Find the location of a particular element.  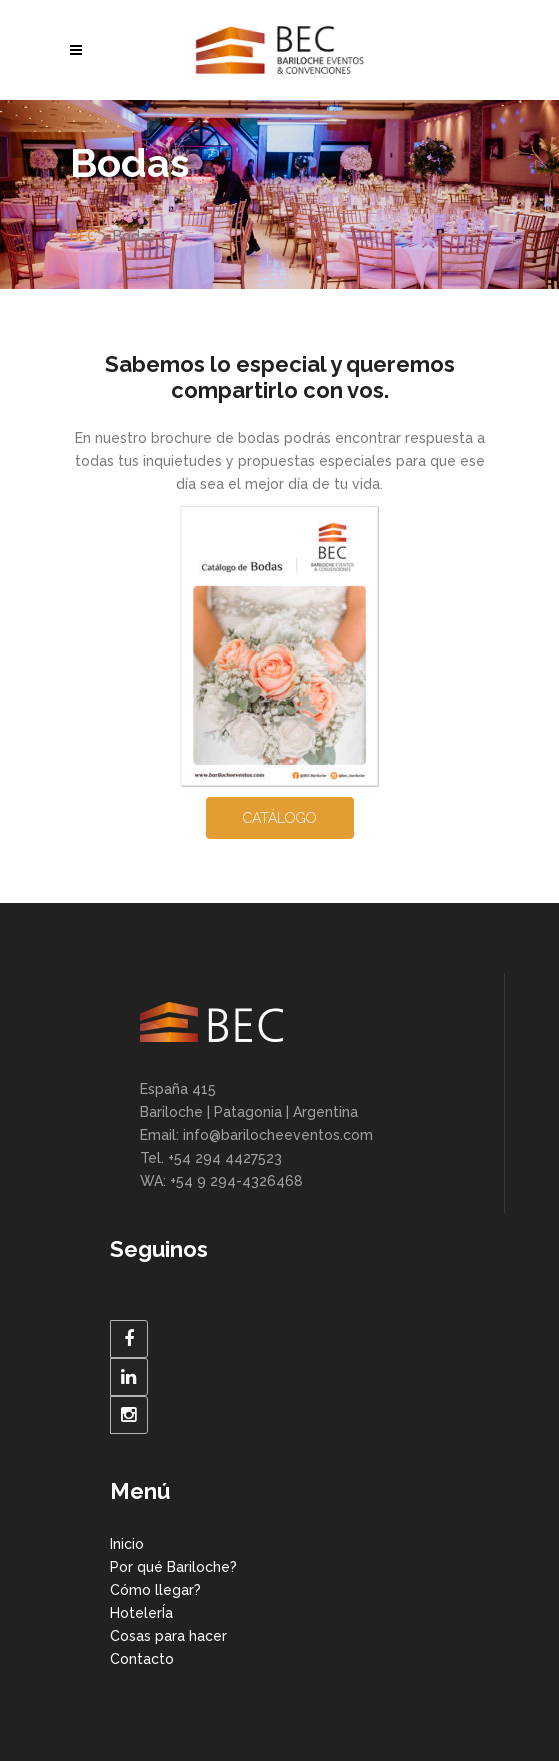

HotelerÍa is located at coordinates (141, 1613).